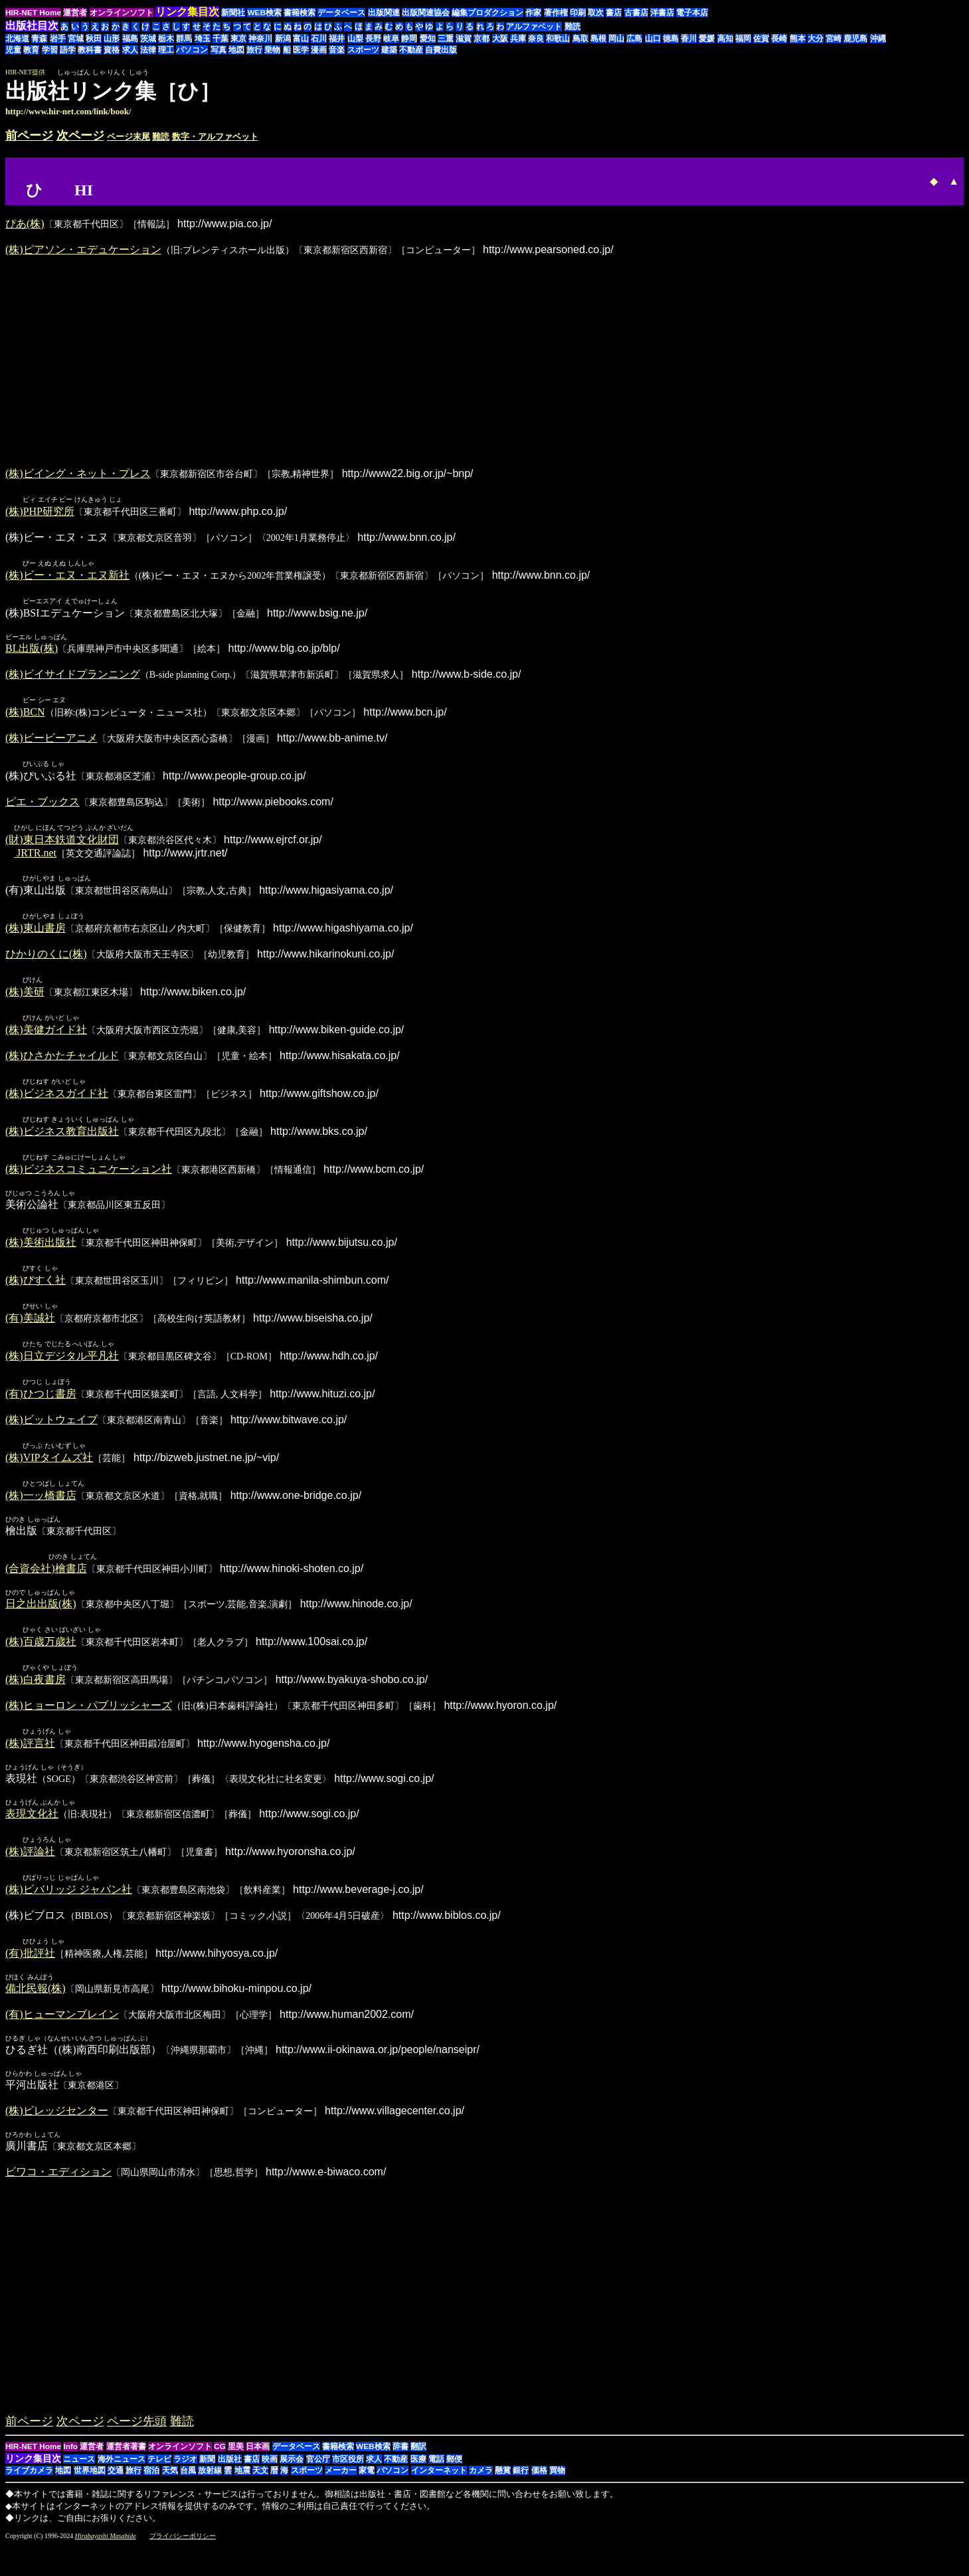 This screenshot has height=2576, width=969. I want to click on 前ページ, so click(29, 135).